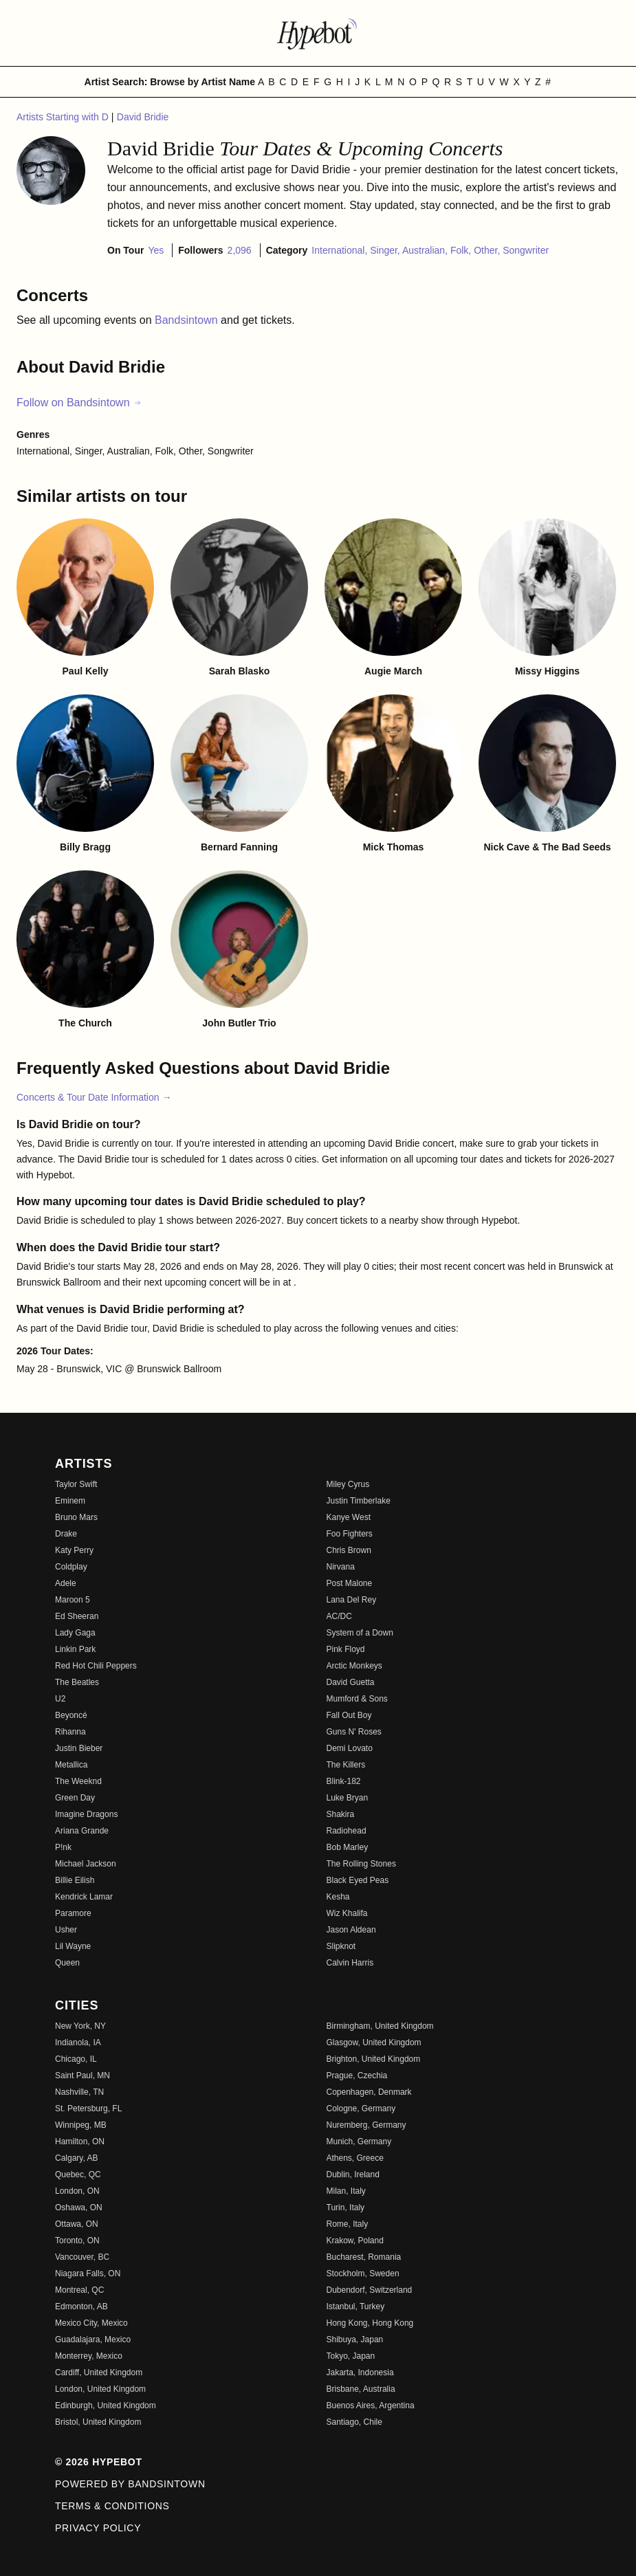 This screenshot has height=2576, width=636. Describe the element at coordinates (356, 2306) in the screenshot. I see `Istanbul, Turkey` at that location.